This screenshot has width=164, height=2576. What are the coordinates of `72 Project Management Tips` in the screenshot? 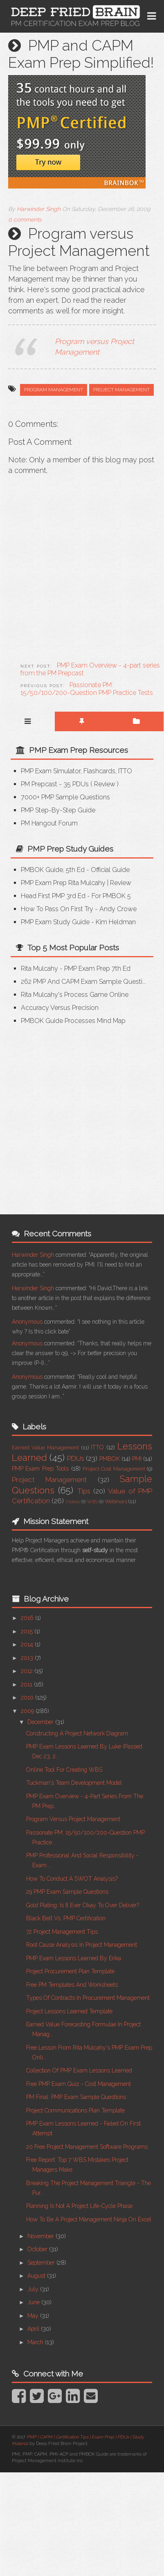 It's located at (62, 1931).